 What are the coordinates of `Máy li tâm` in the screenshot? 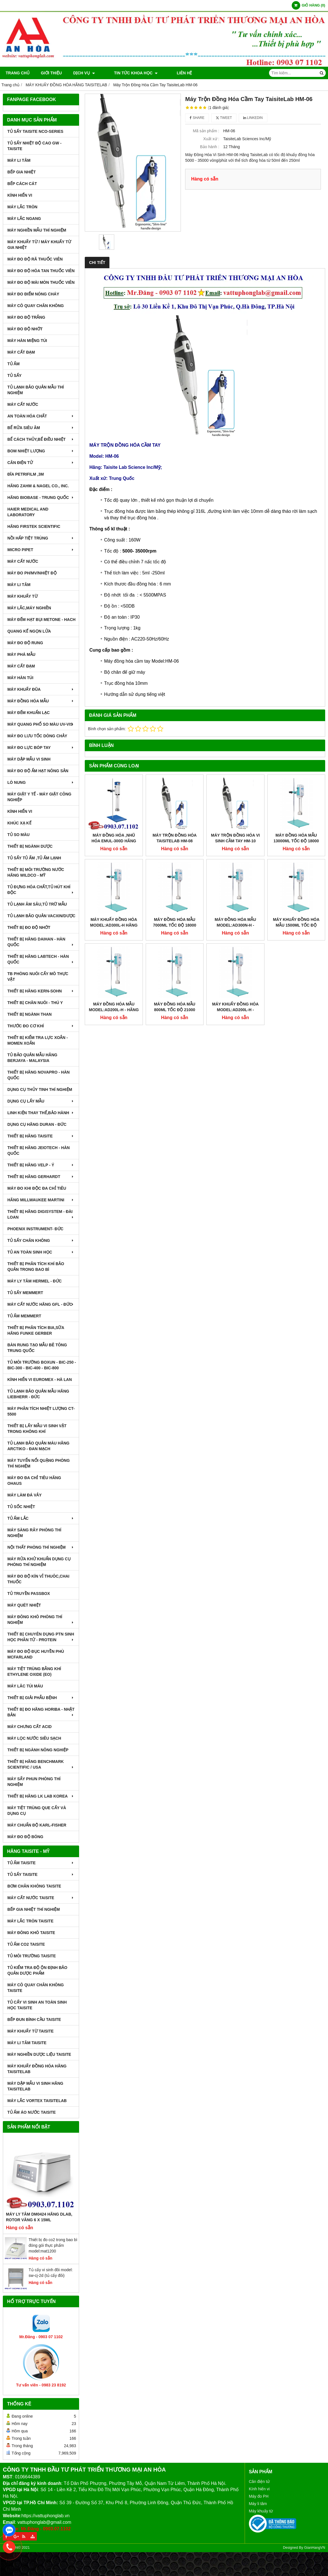 It's located at (258, 2503).